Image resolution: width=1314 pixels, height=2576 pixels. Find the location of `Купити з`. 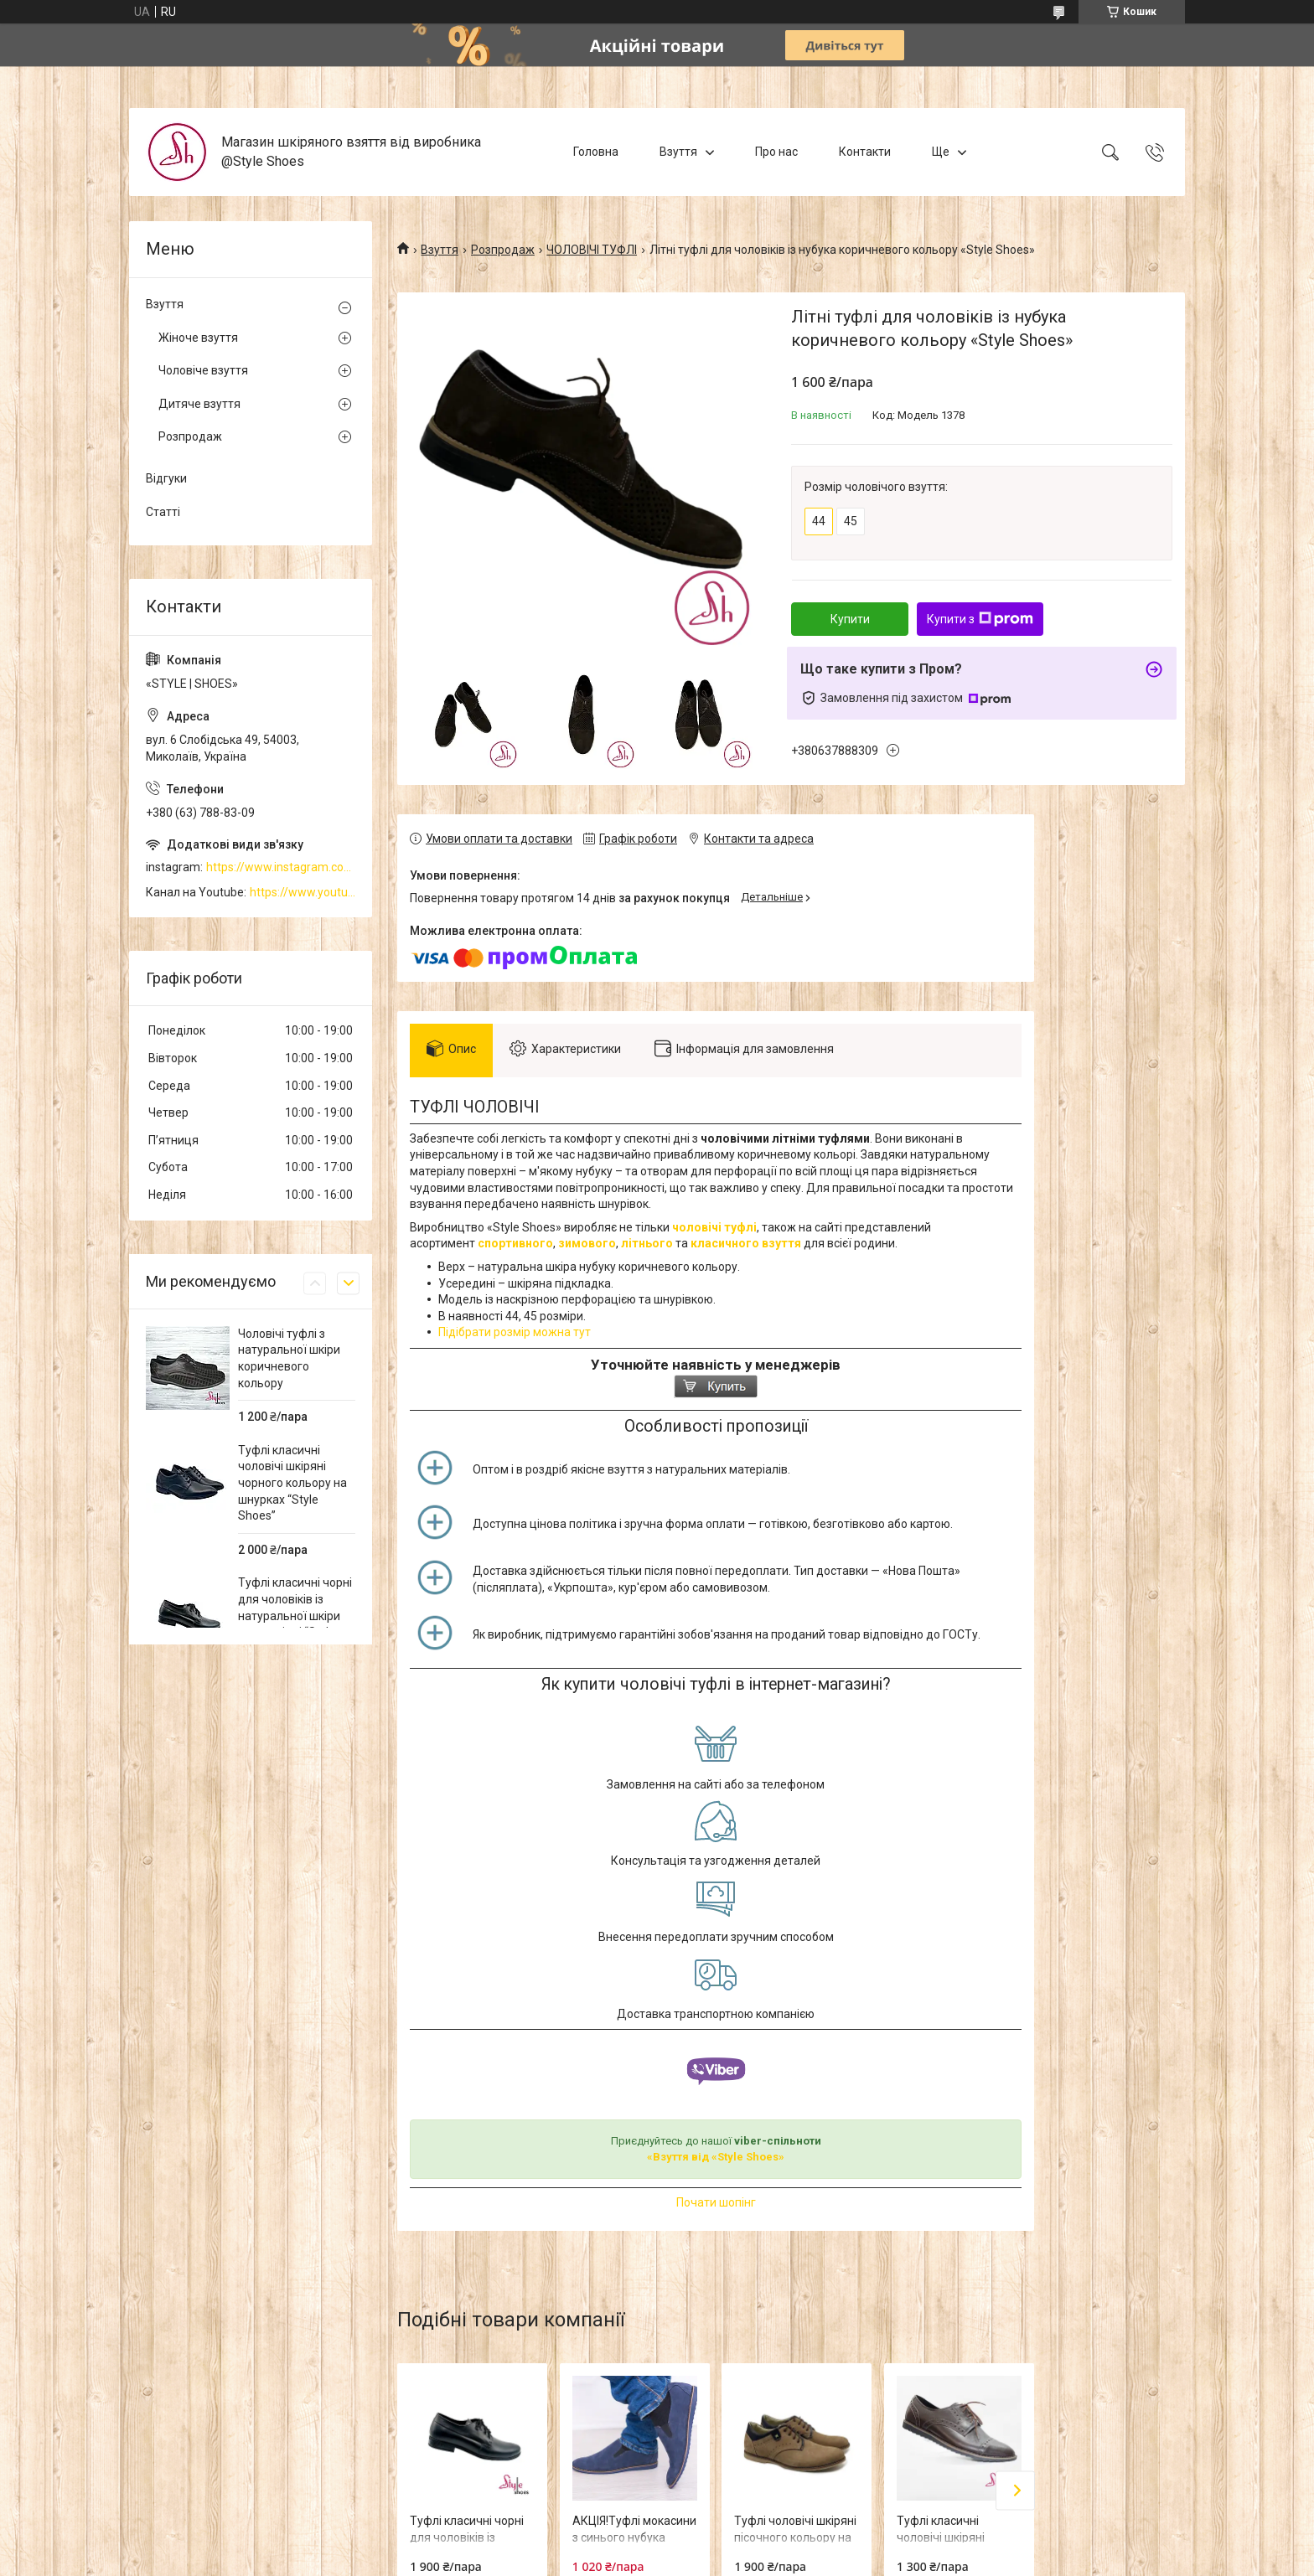

Купити з is located at coordinates (980, 619).